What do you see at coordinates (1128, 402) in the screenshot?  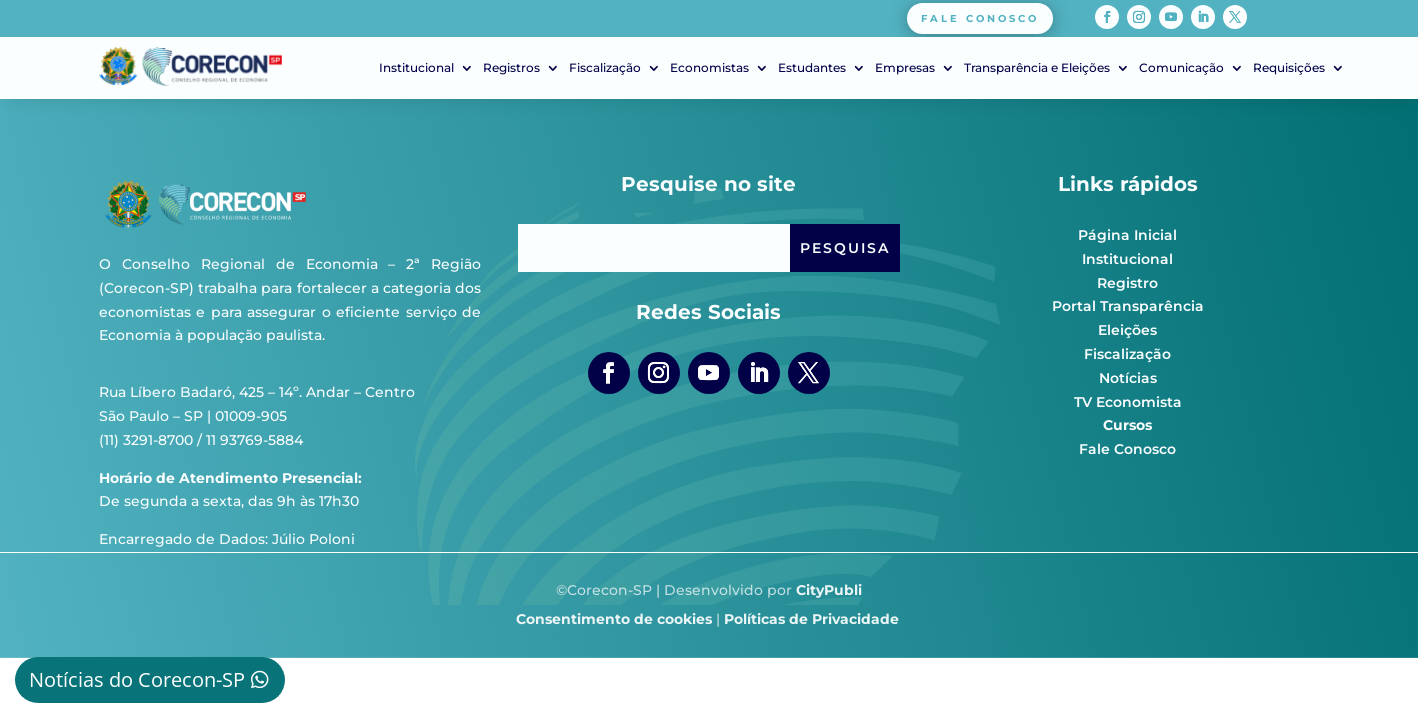 I see `TV Economista` at bounding box center [1128, 402].